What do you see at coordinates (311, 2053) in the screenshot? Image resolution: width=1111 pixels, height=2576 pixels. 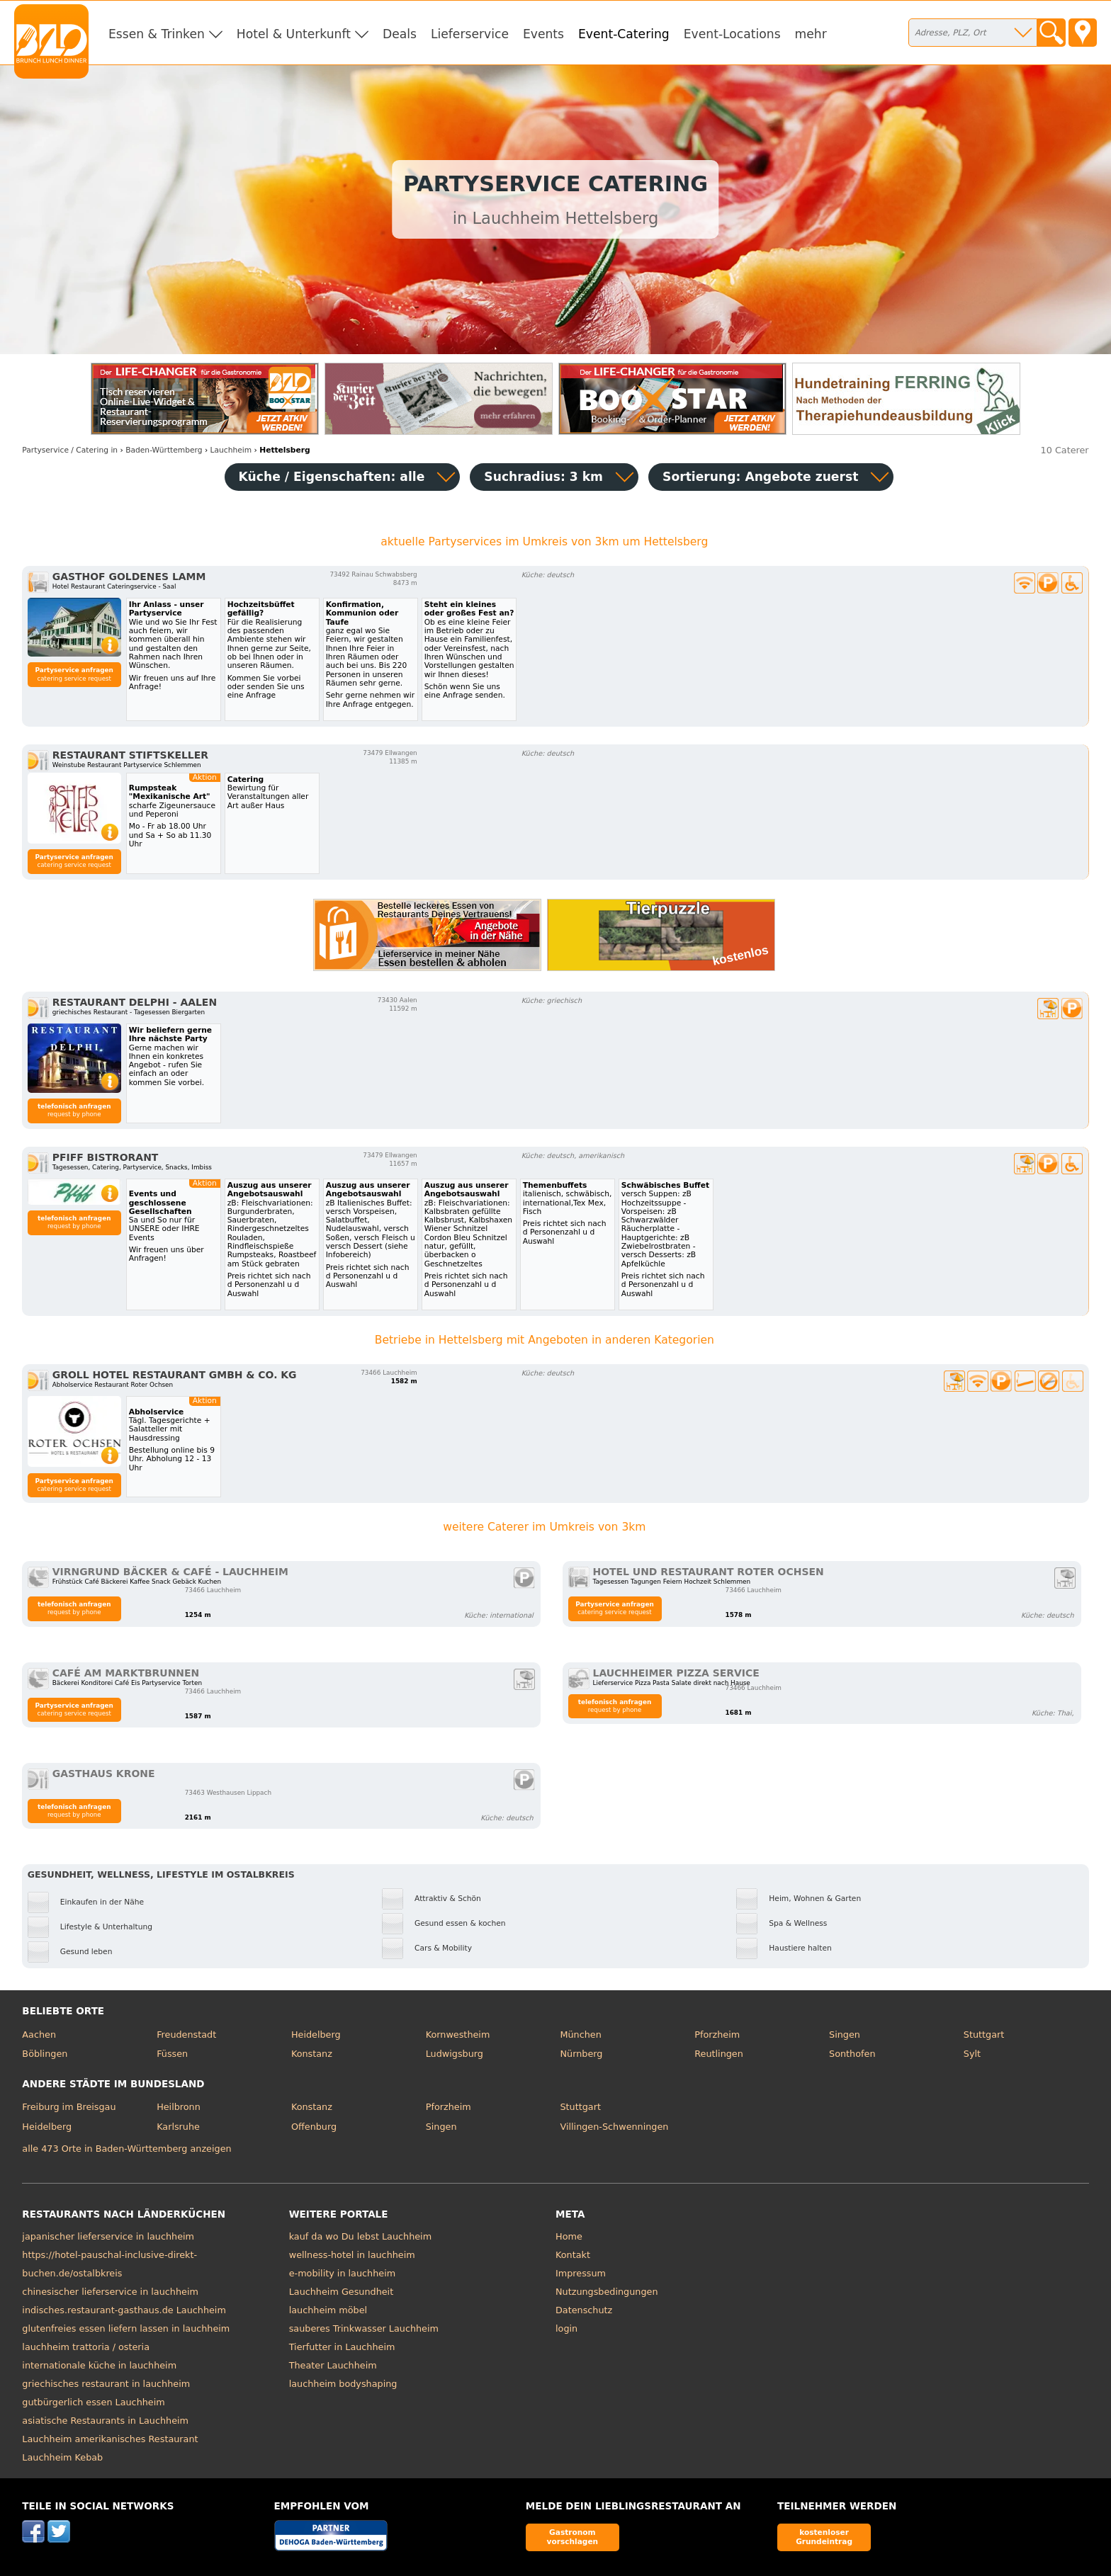 I see `Konstanz` at bounding box center [311, 2053].